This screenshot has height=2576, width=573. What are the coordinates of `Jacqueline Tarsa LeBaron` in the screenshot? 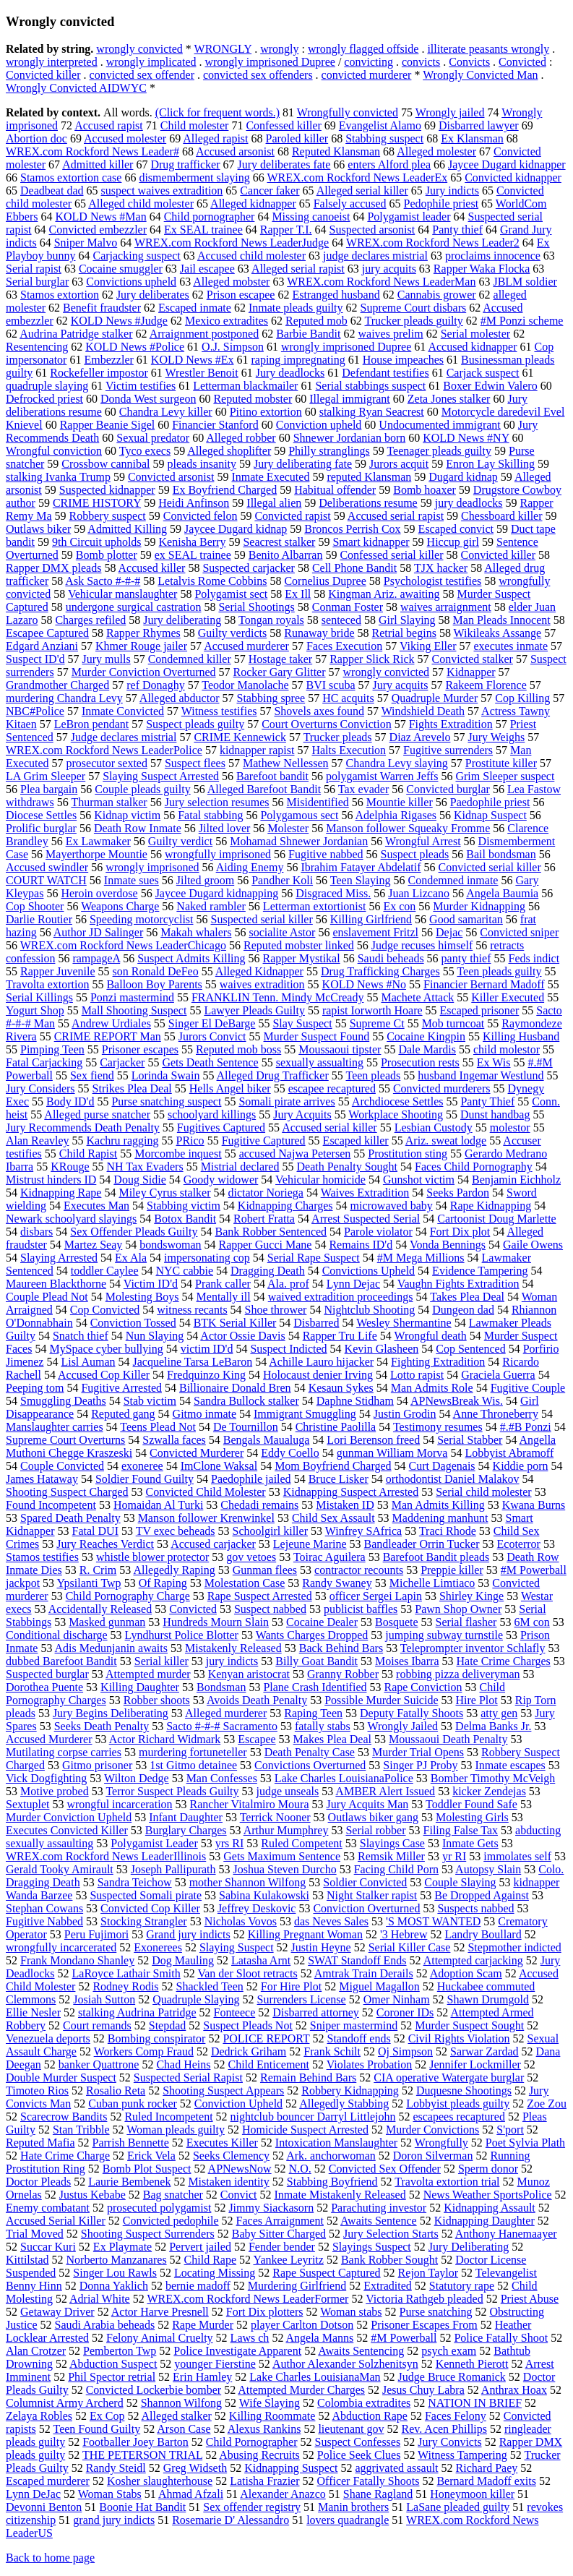 It's located at (193, 1362).